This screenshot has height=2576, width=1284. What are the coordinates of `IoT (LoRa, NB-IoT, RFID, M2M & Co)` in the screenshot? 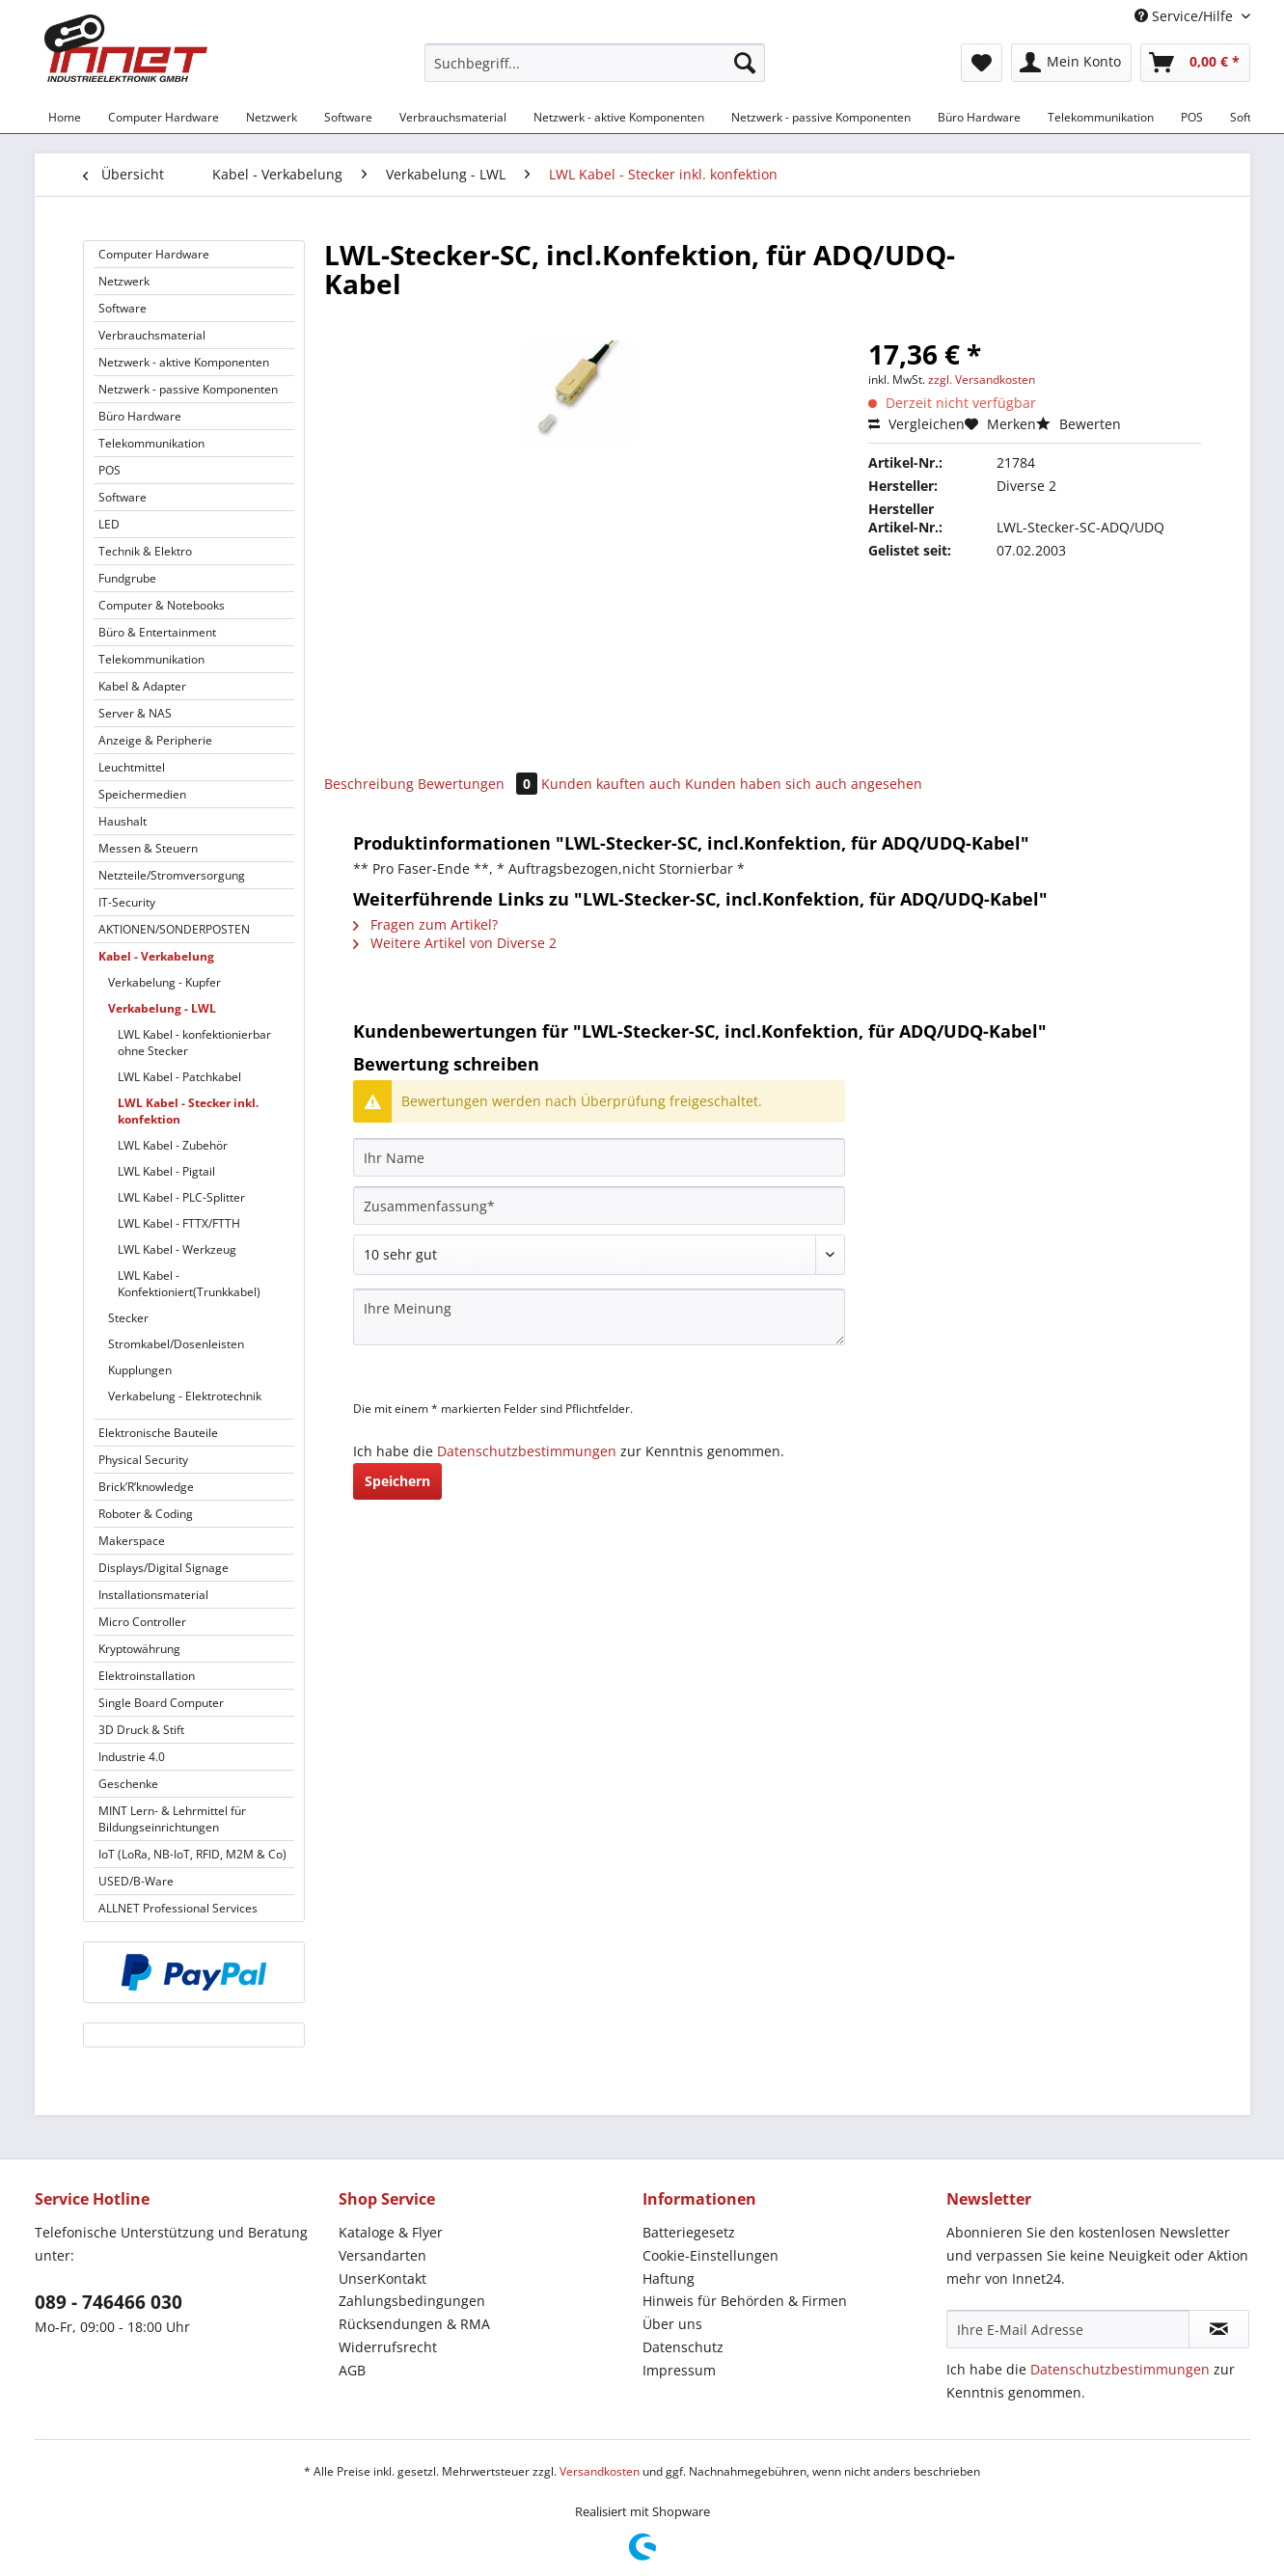 It's located at (192, 1854).